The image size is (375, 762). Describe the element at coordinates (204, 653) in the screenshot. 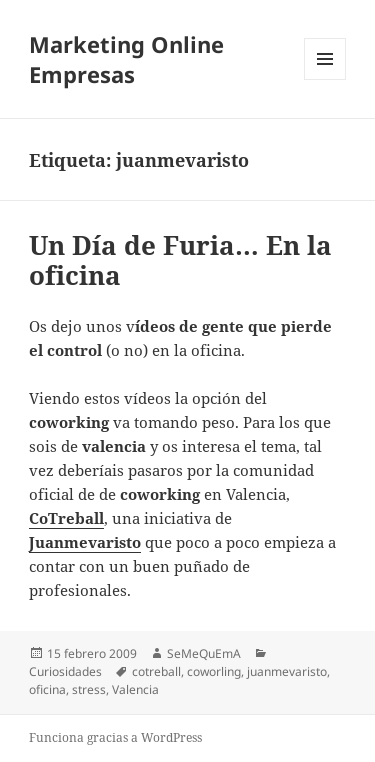

I see `SeMeQuEmA` at that location.